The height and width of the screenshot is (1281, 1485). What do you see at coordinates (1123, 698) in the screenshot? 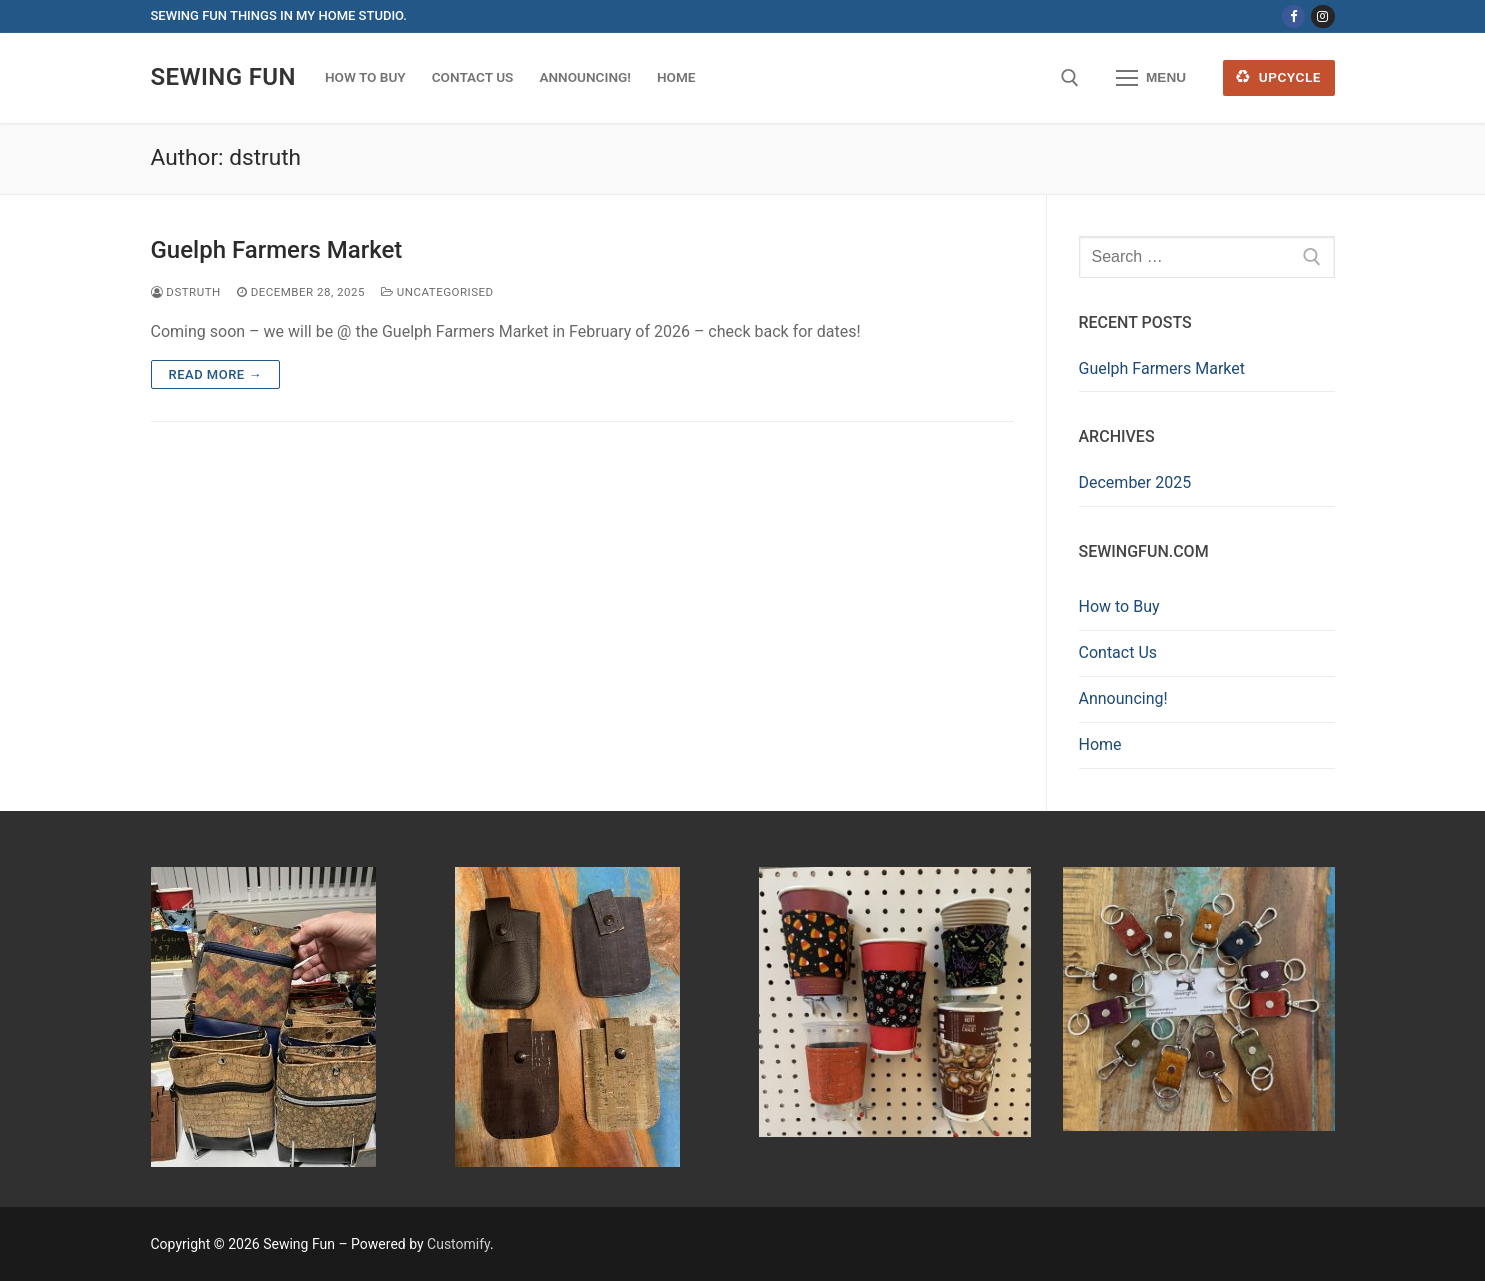
I see `Announcing!` at bounding box center [1123, 698].